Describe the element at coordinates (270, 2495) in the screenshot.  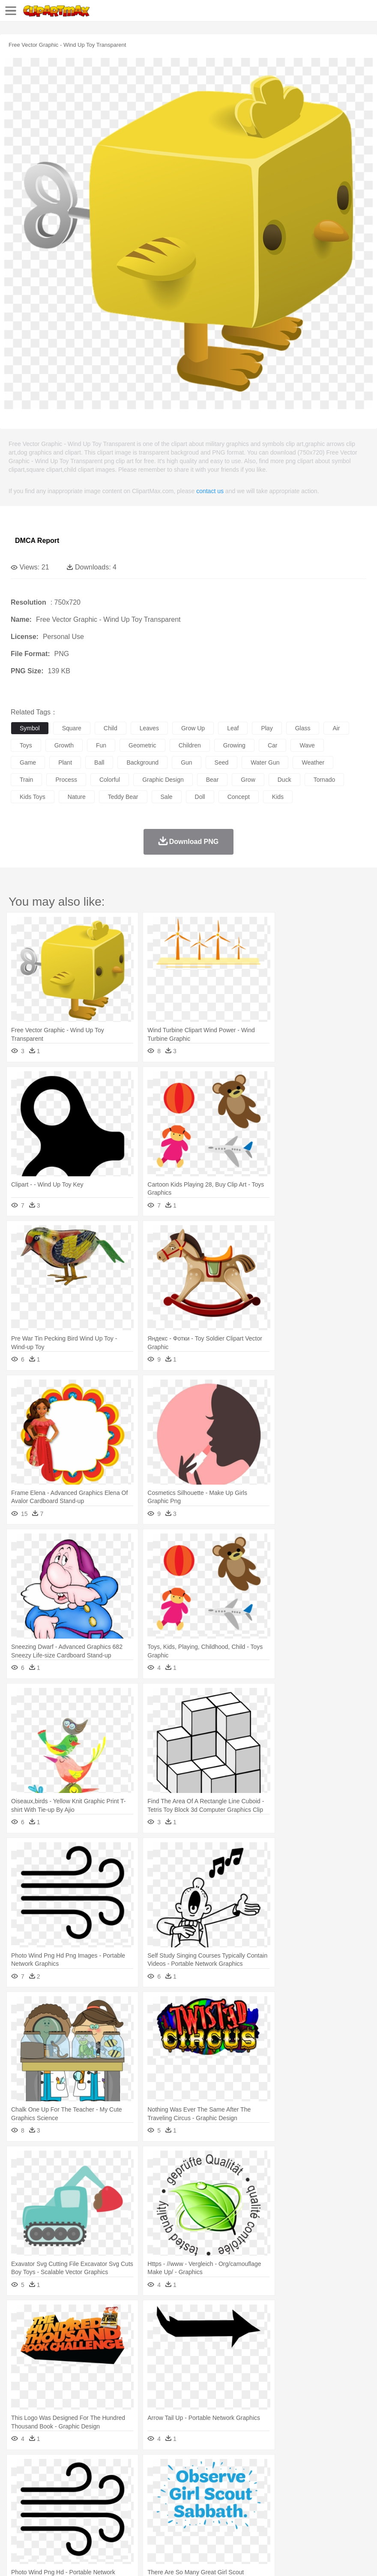
I see `Hair` at that location.